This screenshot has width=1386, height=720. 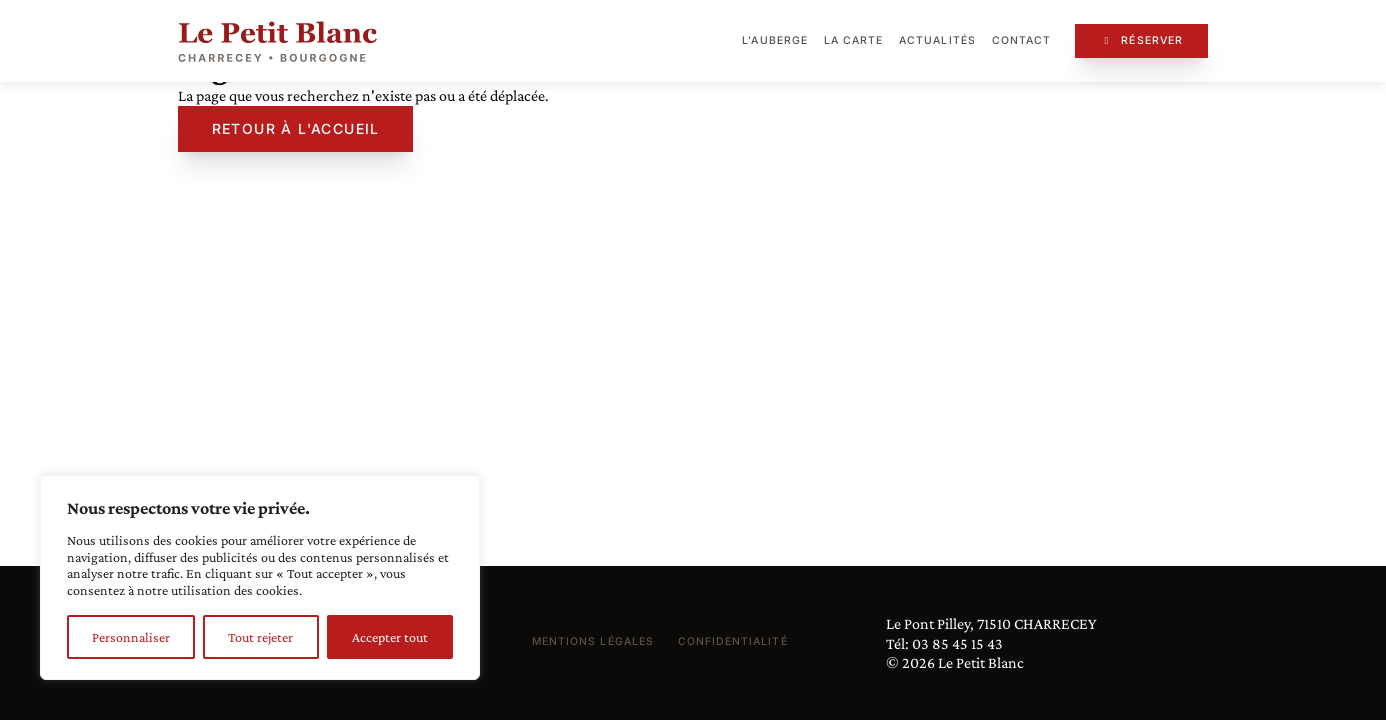 I want to click on [region], so click(x=260, y=577).